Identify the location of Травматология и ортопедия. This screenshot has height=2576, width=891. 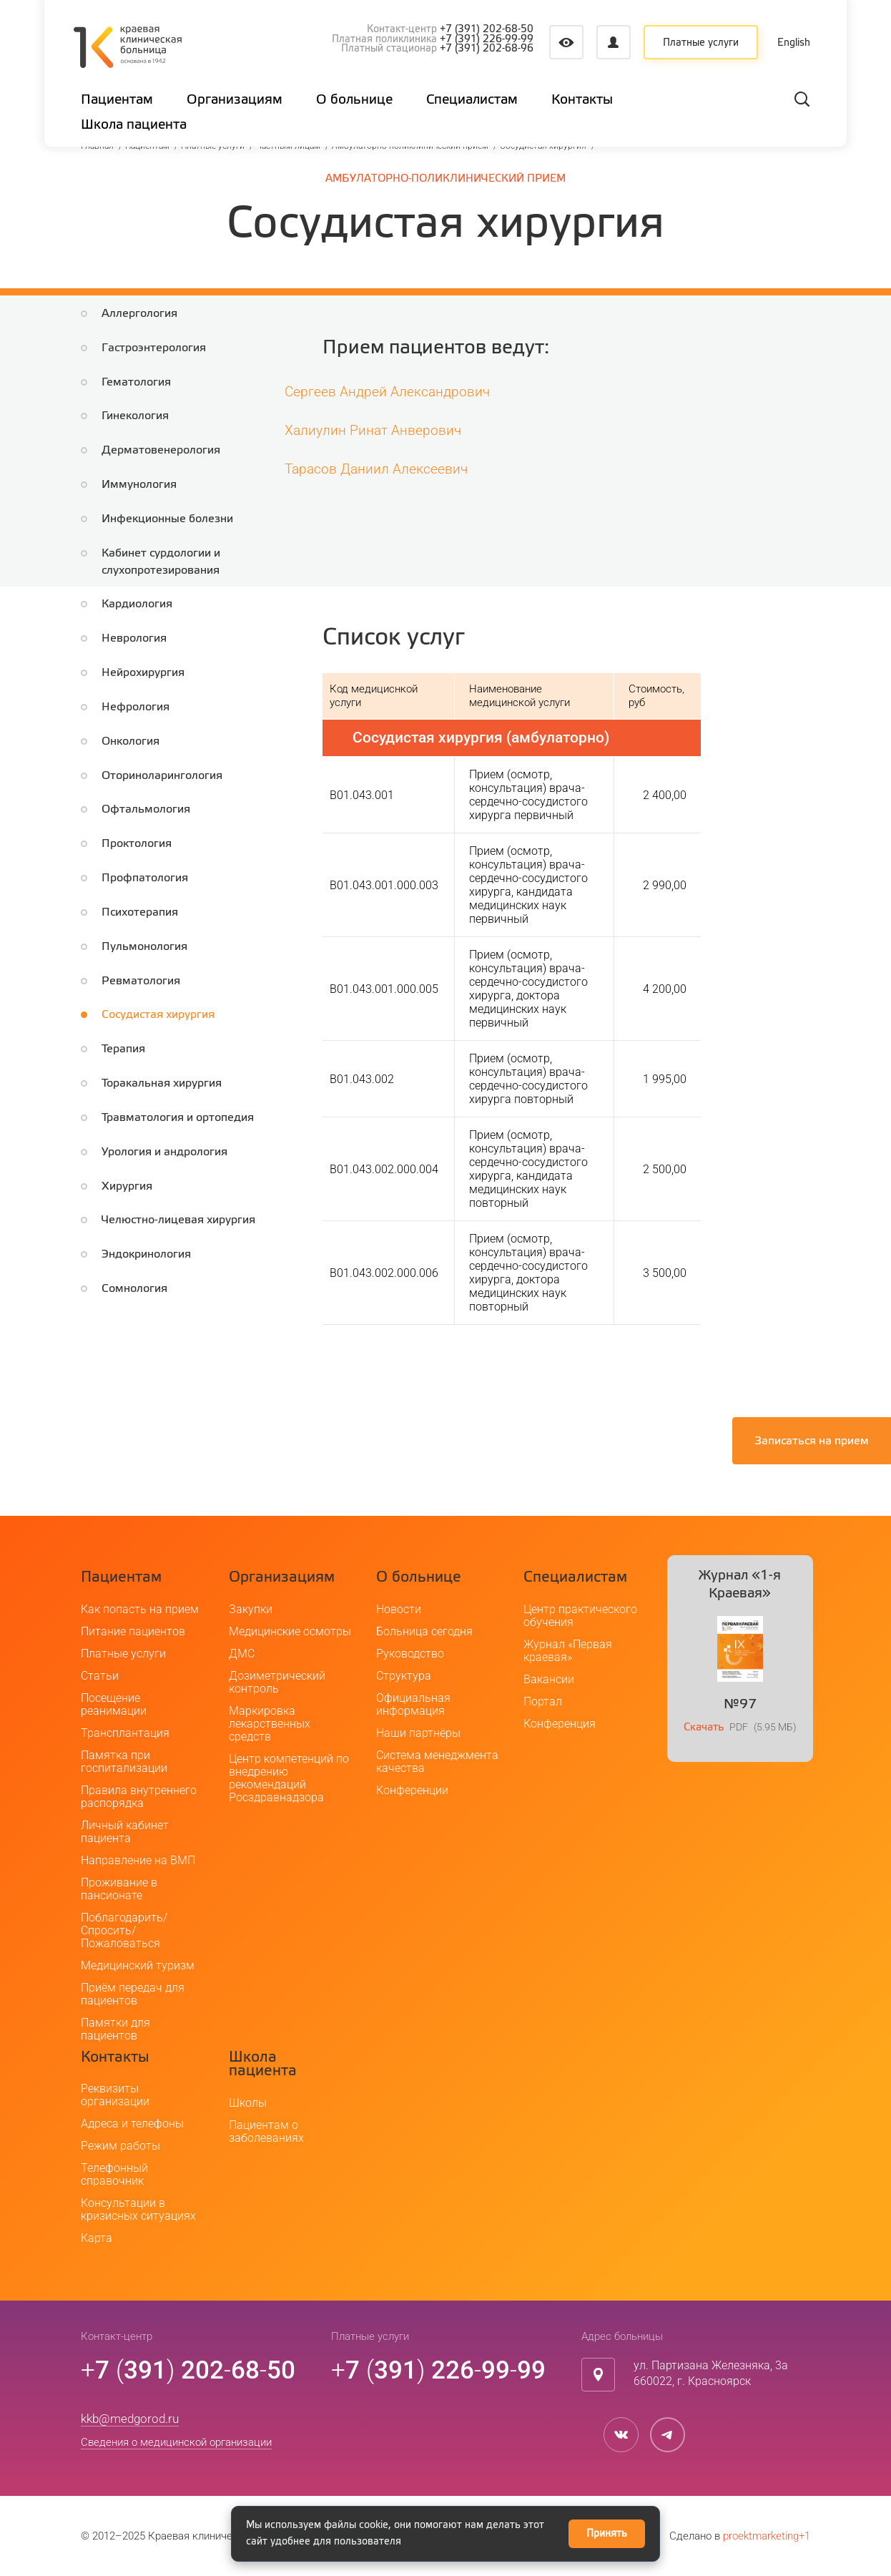
(178, 1118).